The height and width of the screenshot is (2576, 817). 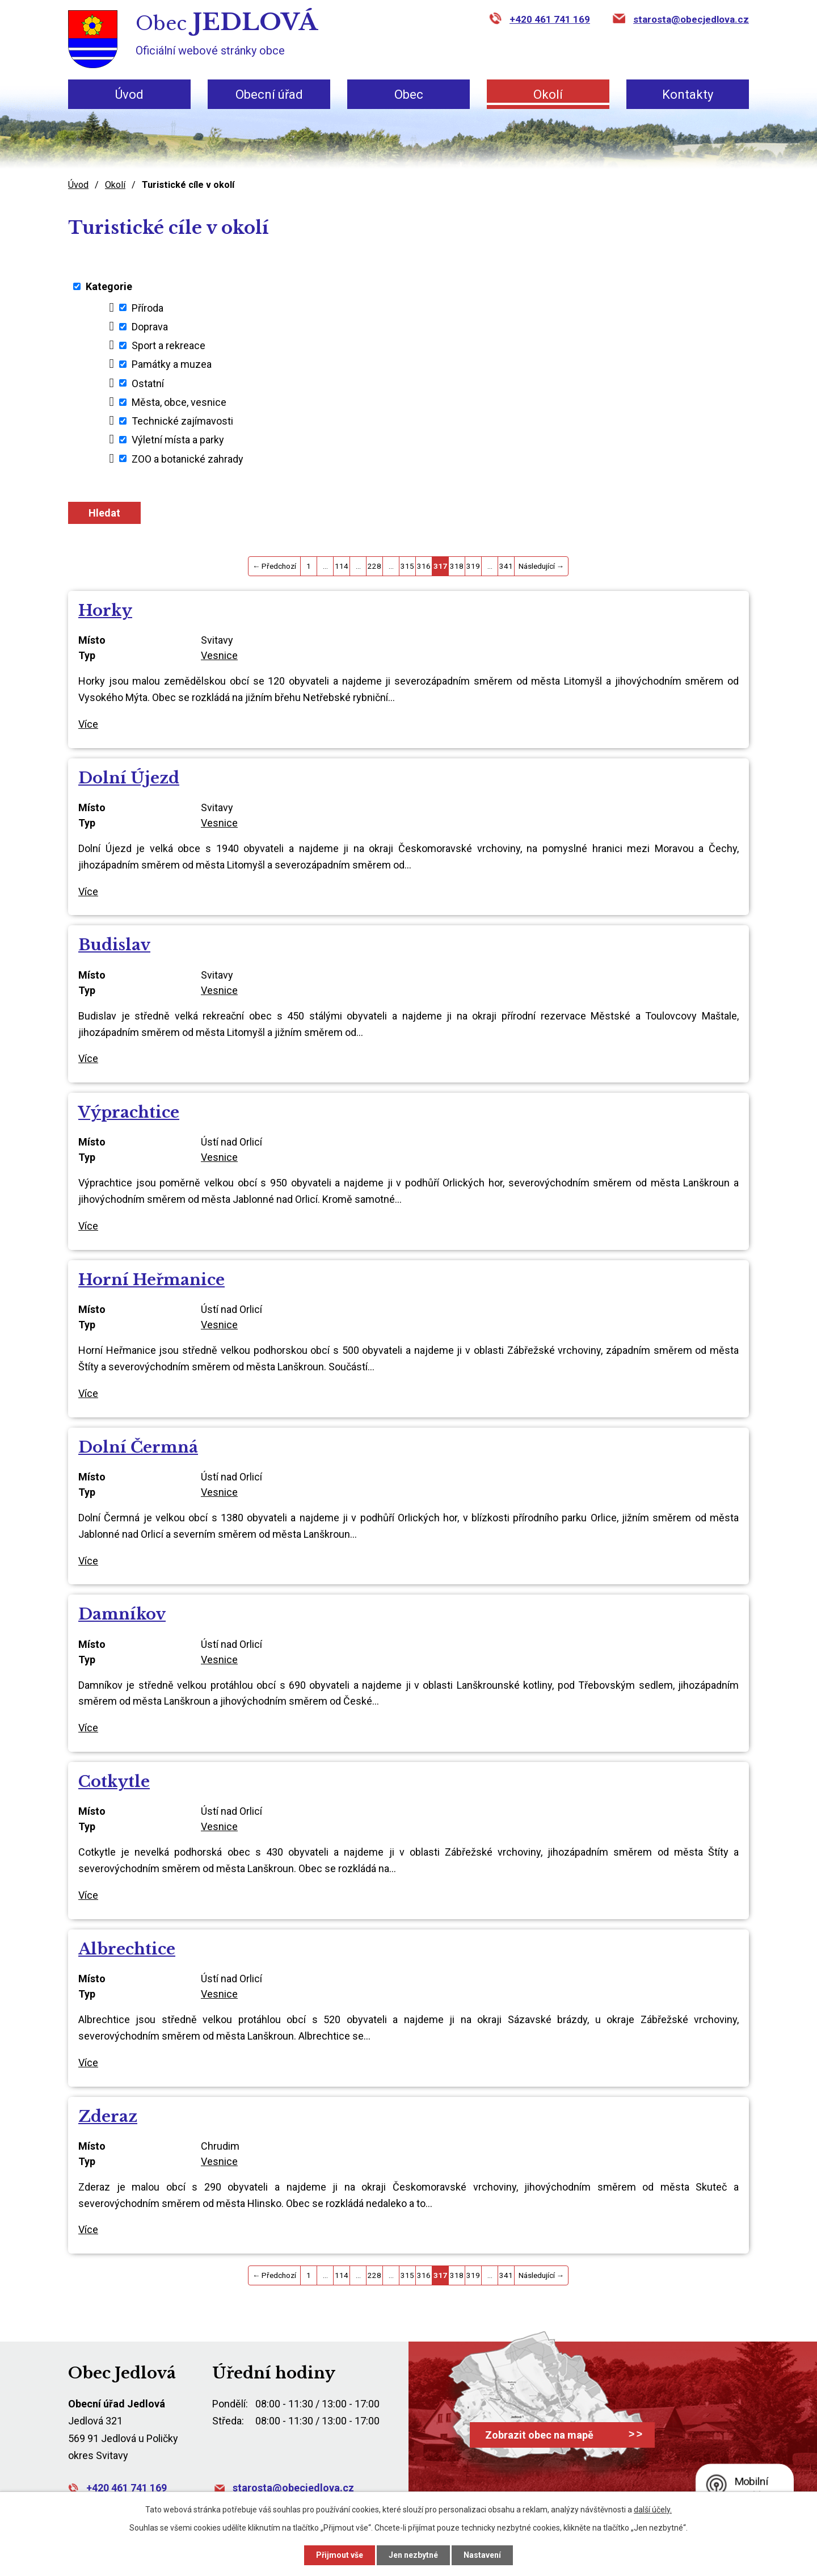 What do you see at coordinates (341, 565) in the screenshot?
I see `114` at bounding box center [341, 565].